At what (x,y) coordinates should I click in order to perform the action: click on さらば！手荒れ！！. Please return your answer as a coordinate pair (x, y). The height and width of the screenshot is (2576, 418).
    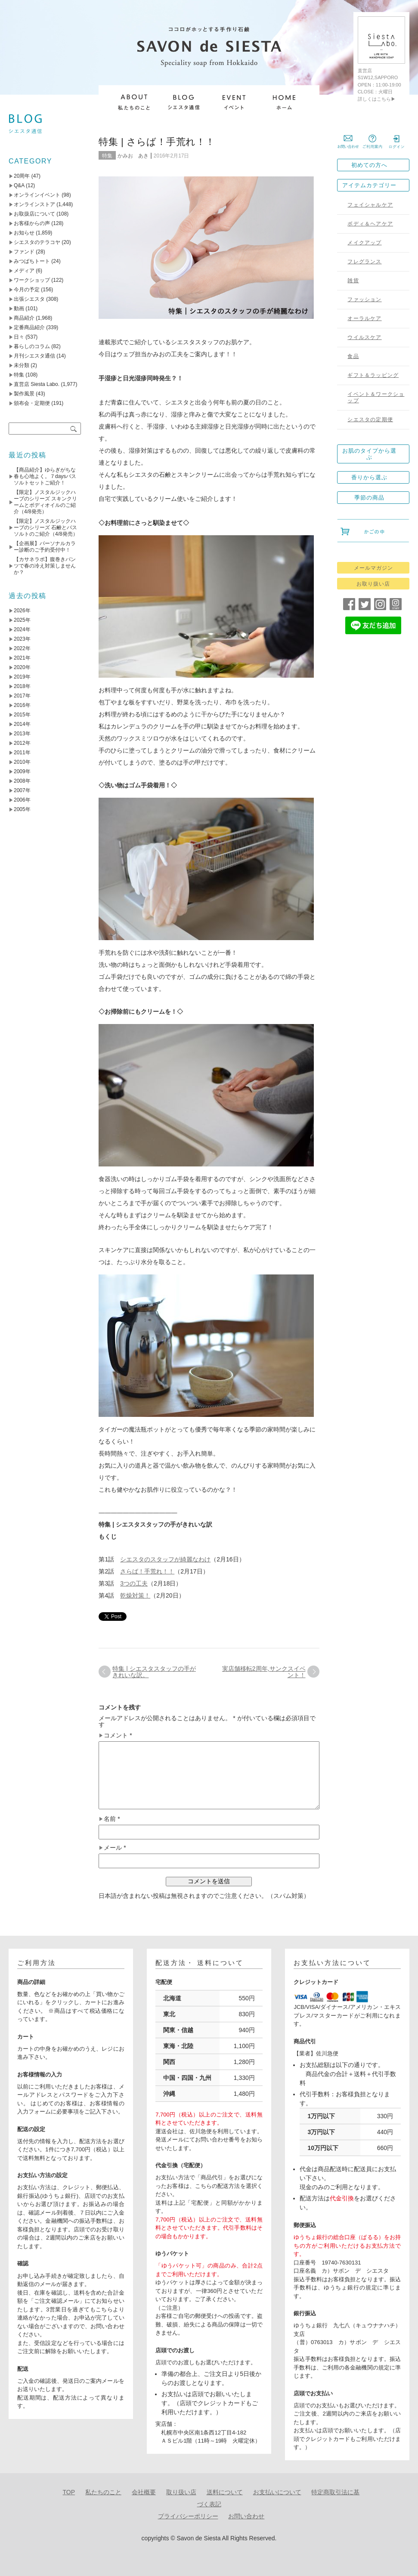
    Looking at the image, I should click on (147, 1571).